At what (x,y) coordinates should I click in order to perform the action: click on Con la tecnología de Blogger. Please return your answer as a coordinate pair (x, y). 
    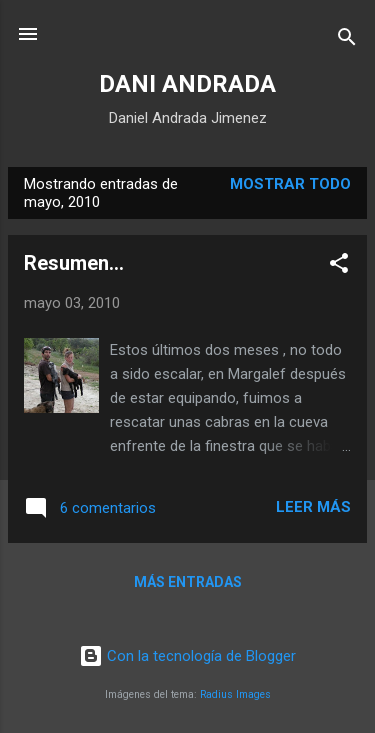
    Looking at the image, I should click on (187, 656).